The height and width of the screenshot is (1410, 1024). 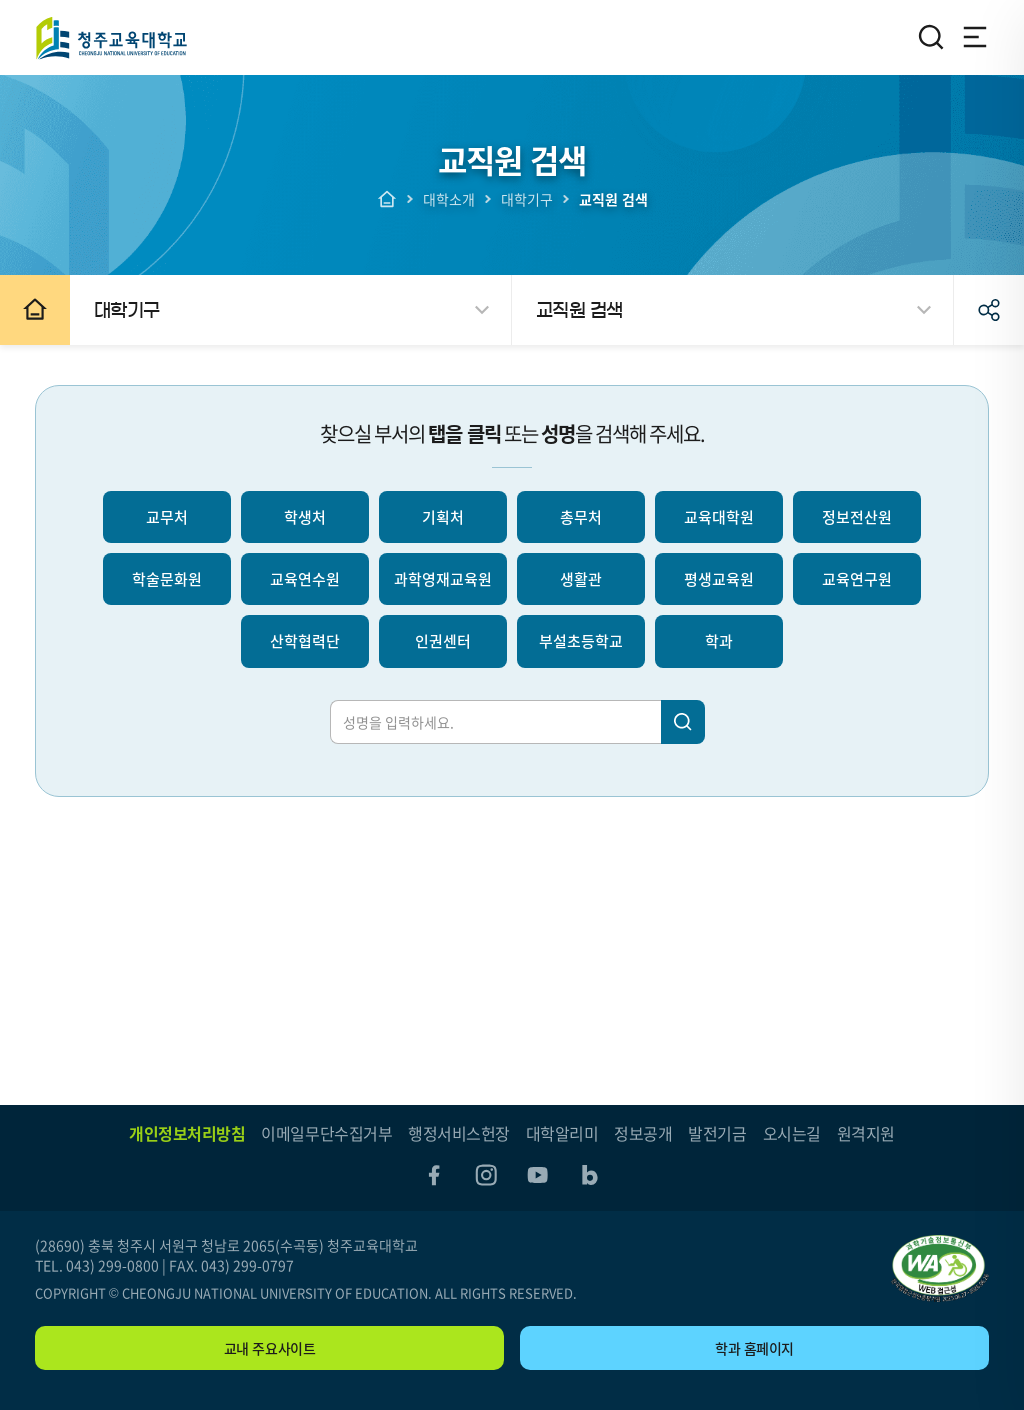 I want to click on 학과 홈페이지, so click(x=754, y=1348).